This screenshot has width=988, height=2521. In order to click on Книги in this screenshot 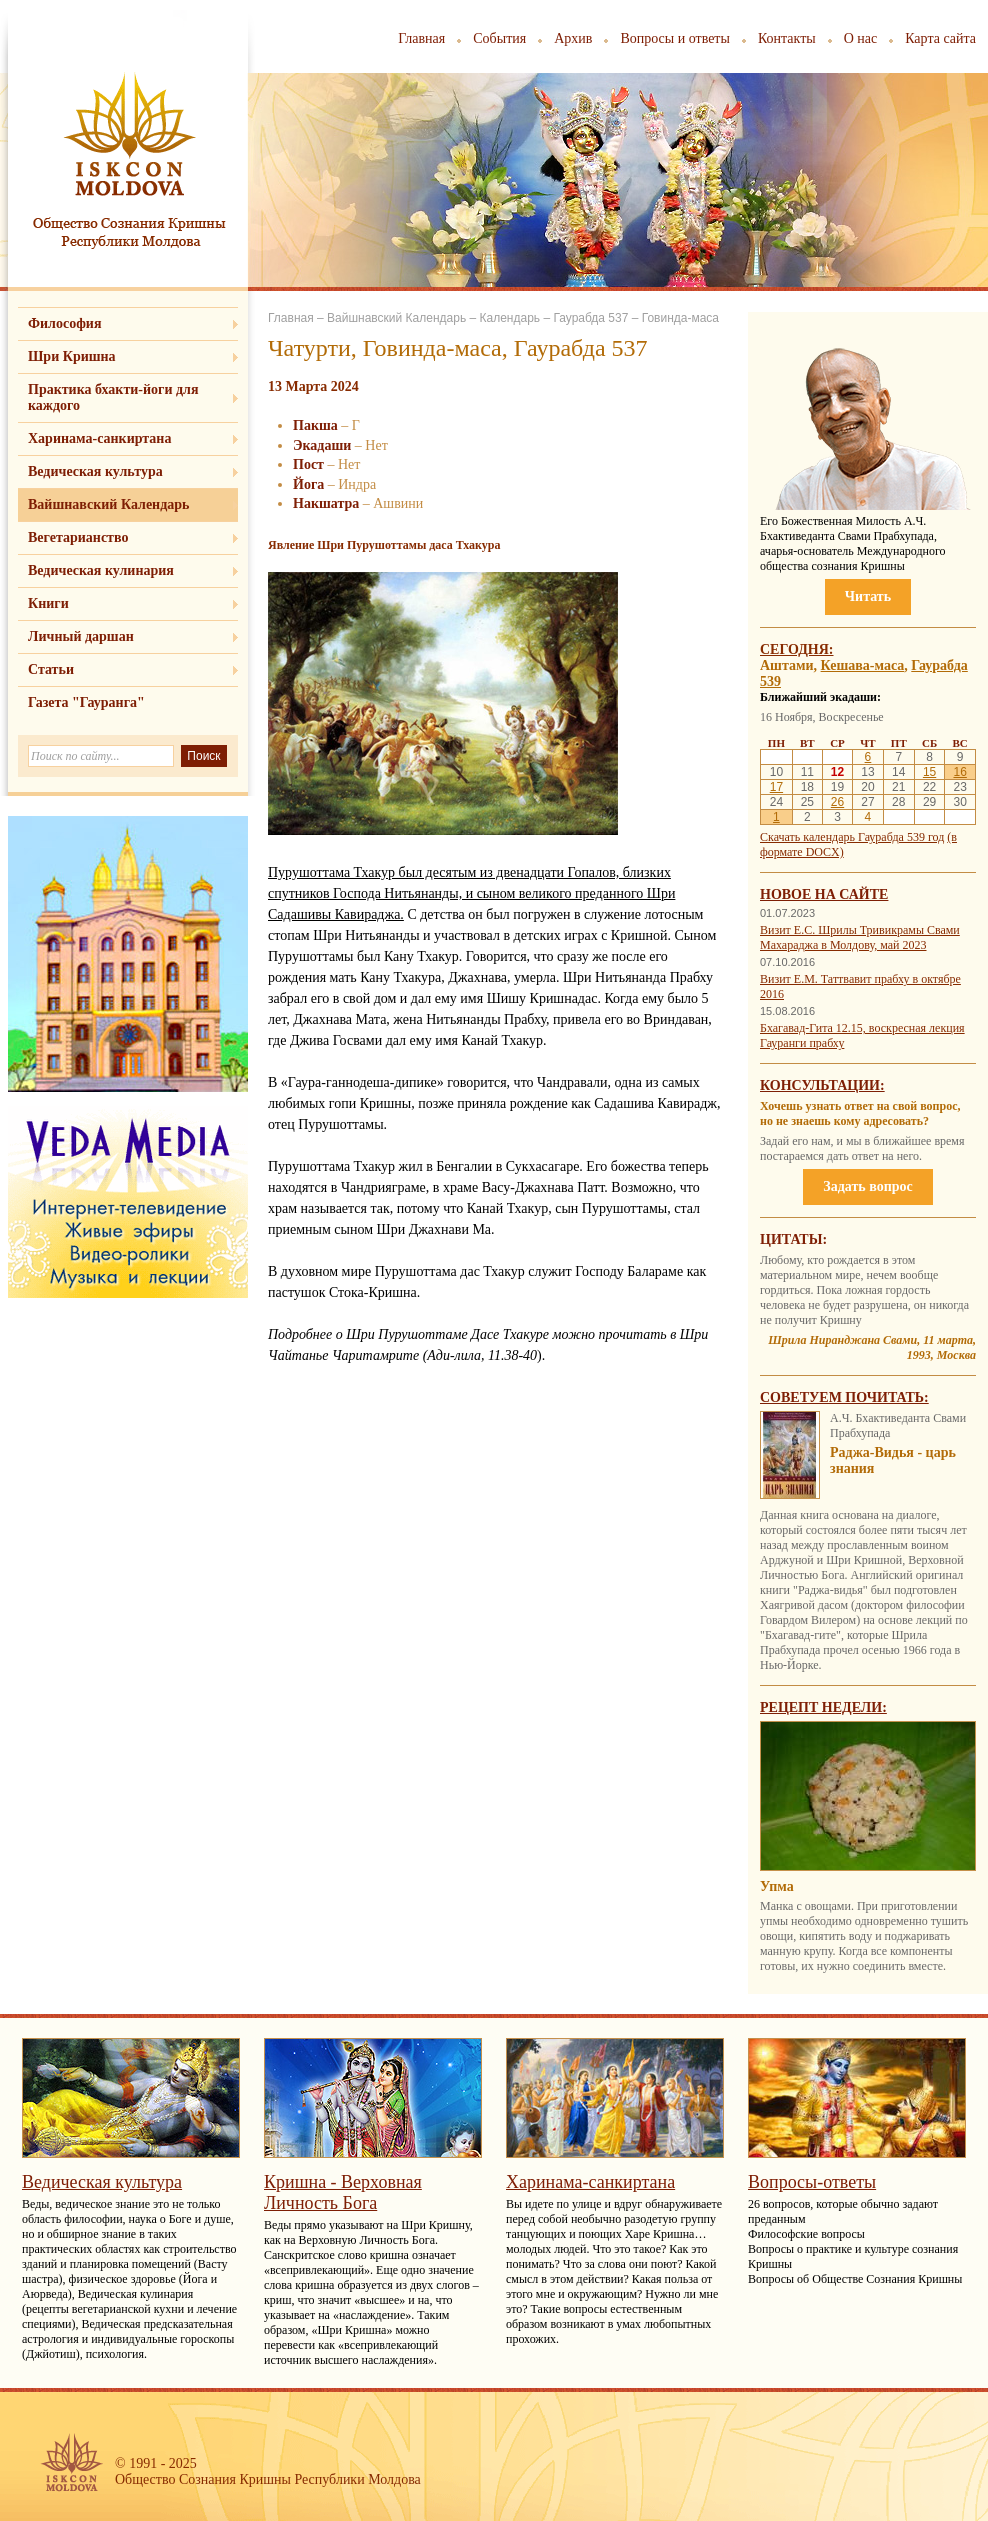, I will do `click(48, 603)`.